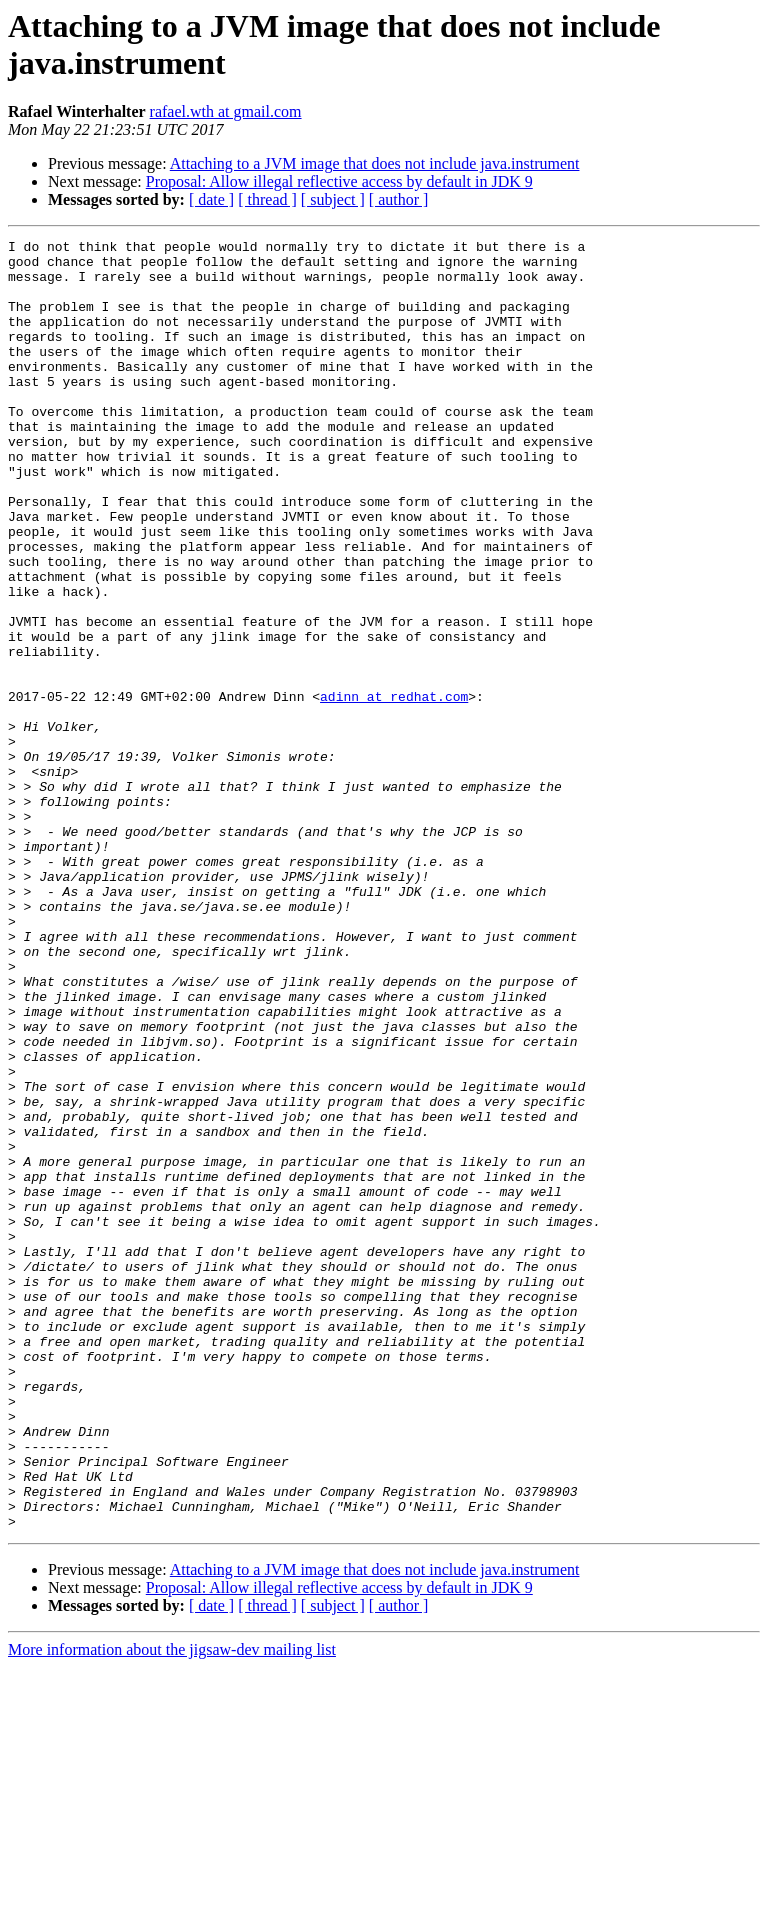 The width and height of the screenshot is (768, 1925). What do you see at coordinates (226, 111) in the screenshot?
I see `rafael.wth at gmail.com` at bounding box center [226, 111].